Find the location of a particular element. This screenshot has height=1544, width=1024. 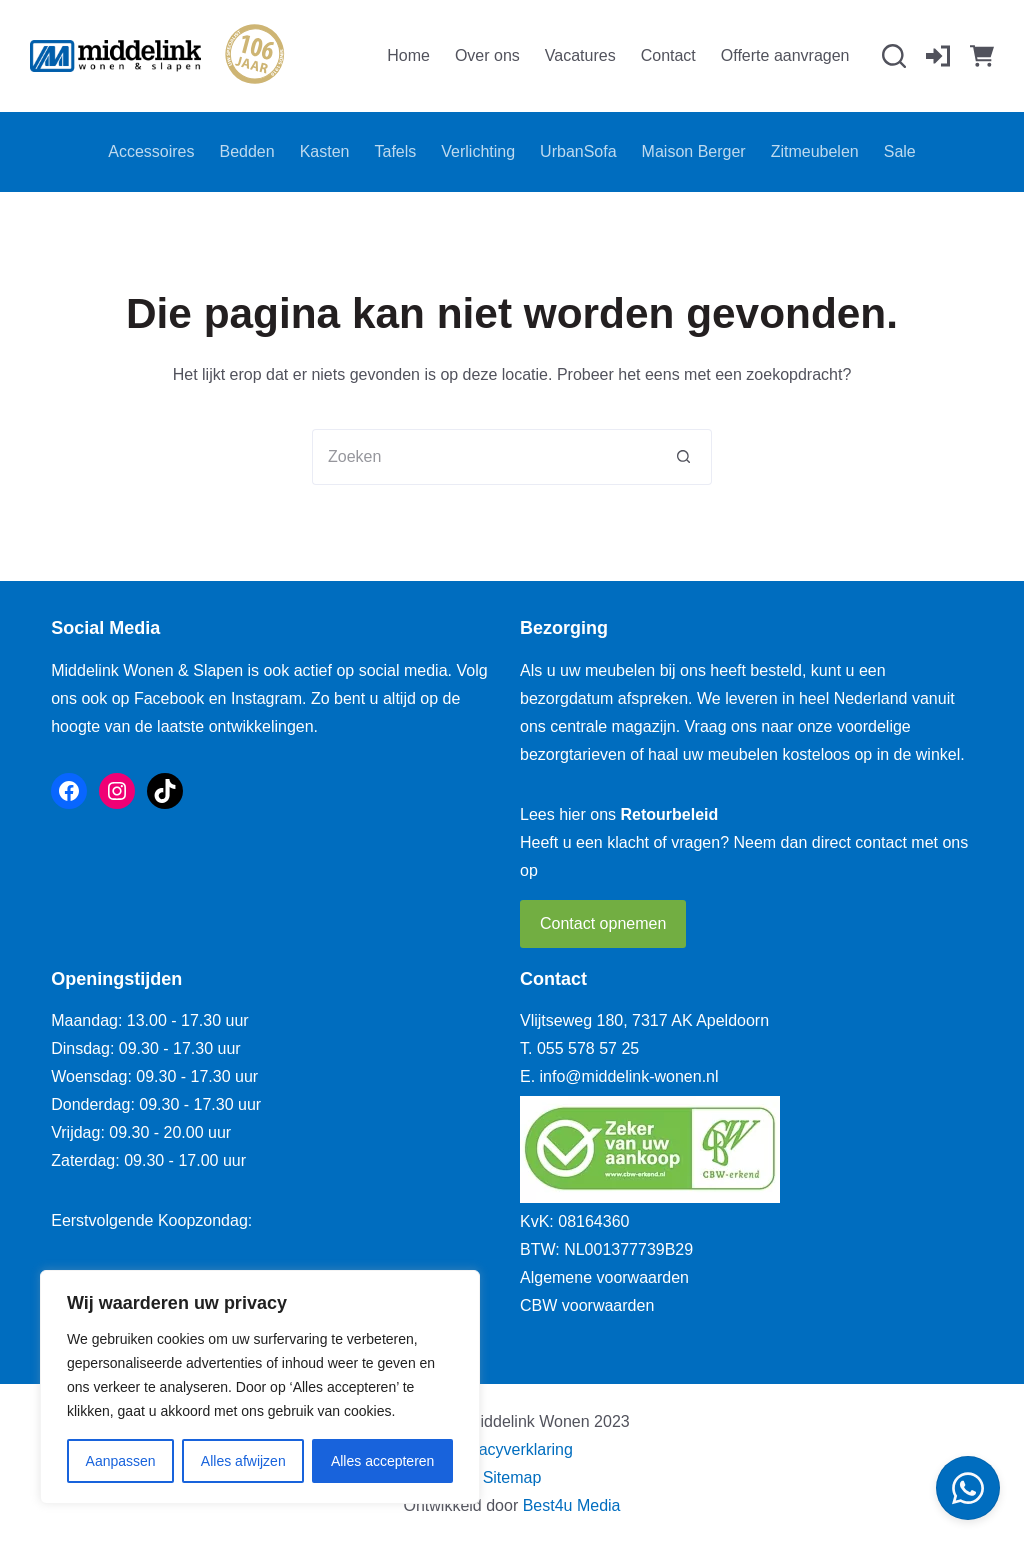

[region] is located at coordinates (260, 1387).